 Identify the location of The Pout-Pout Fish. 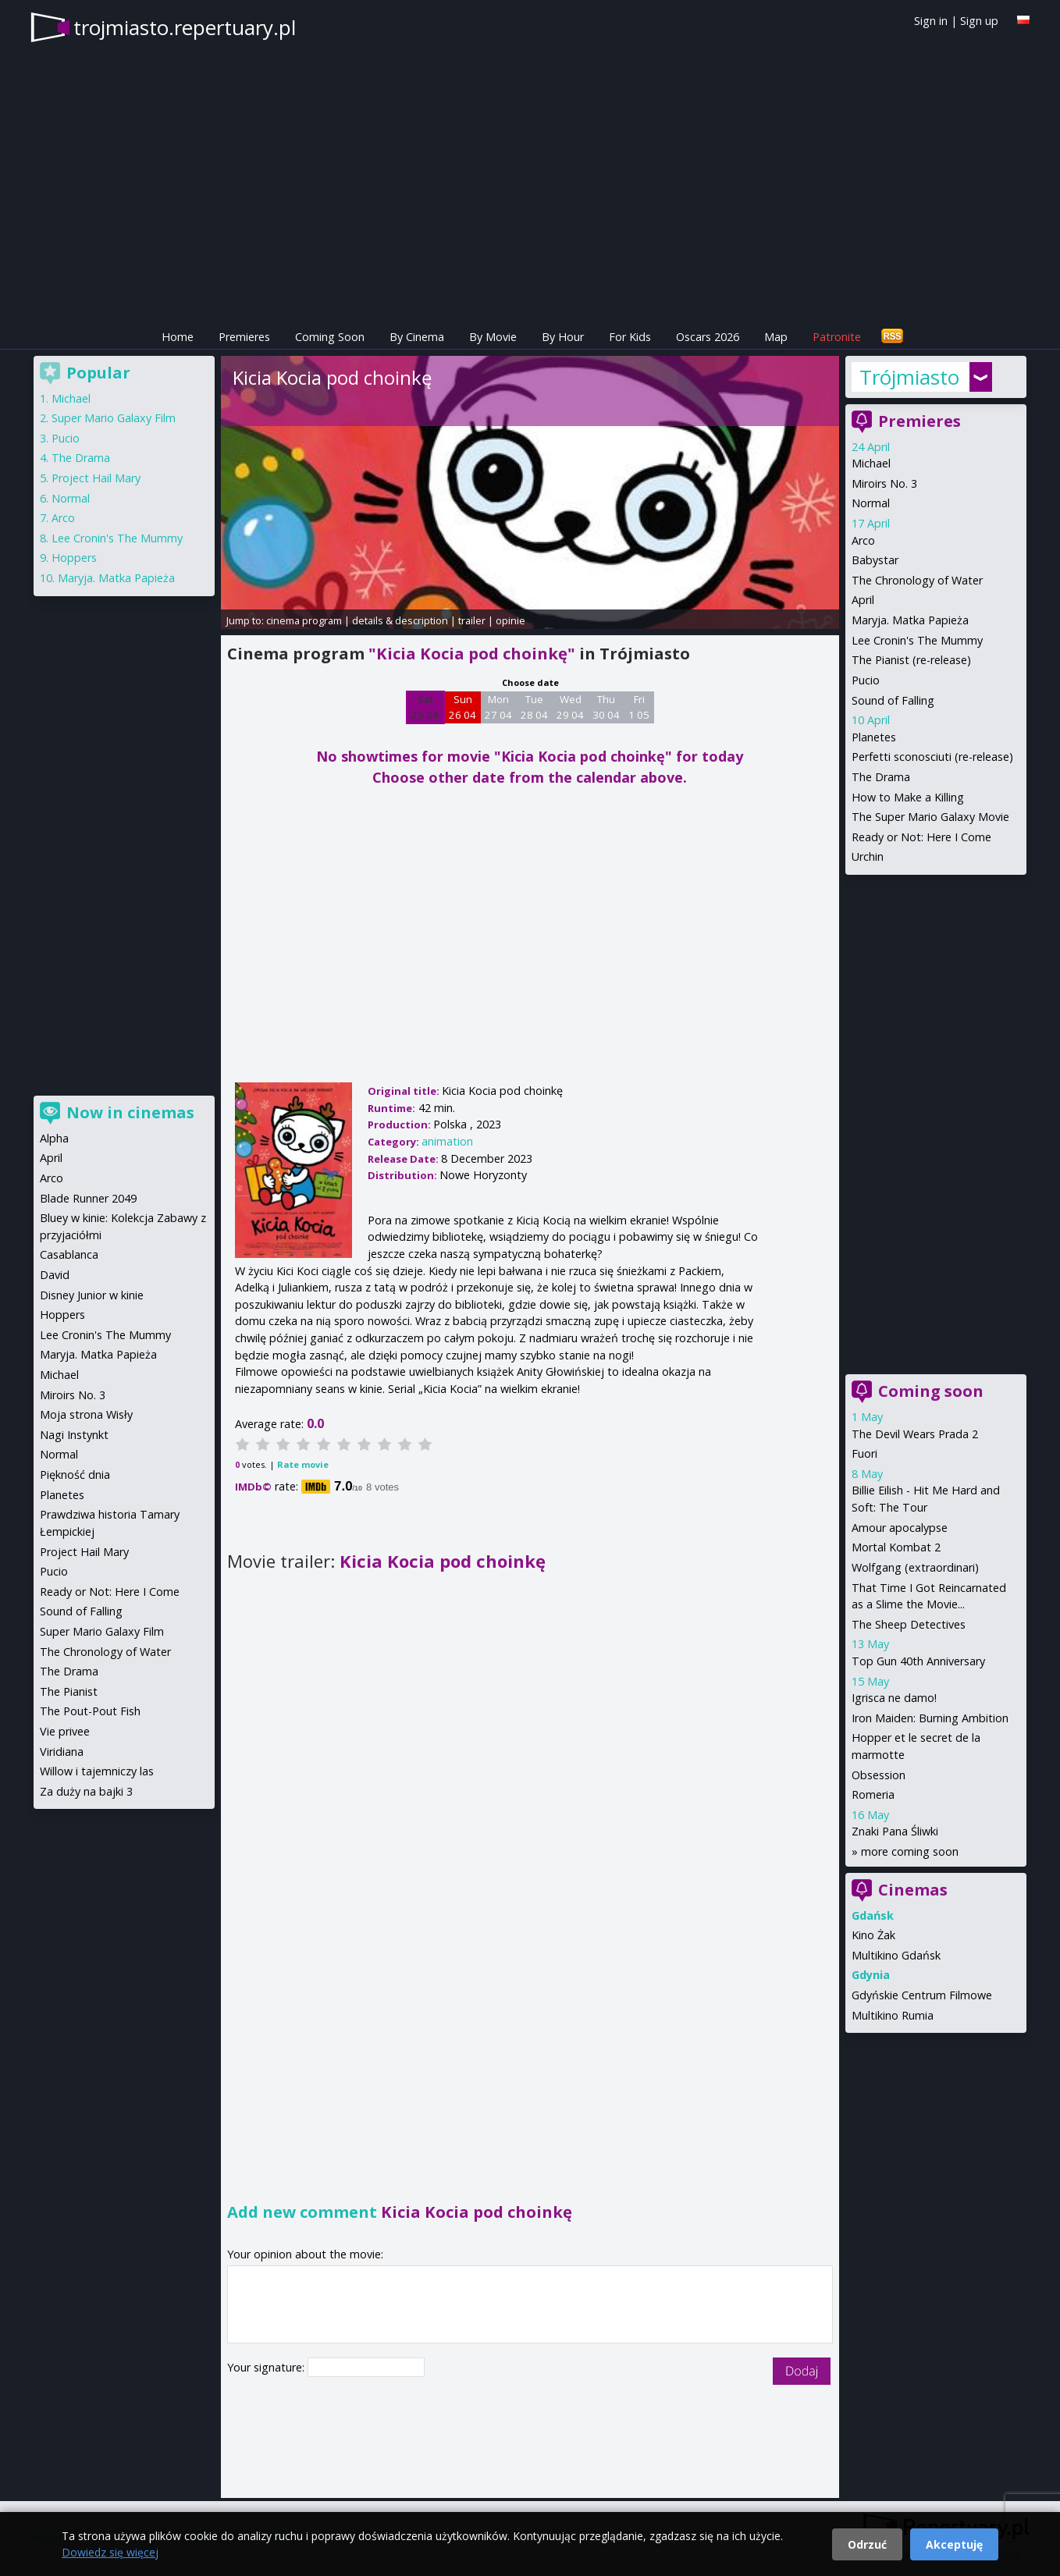
(90, 1711).